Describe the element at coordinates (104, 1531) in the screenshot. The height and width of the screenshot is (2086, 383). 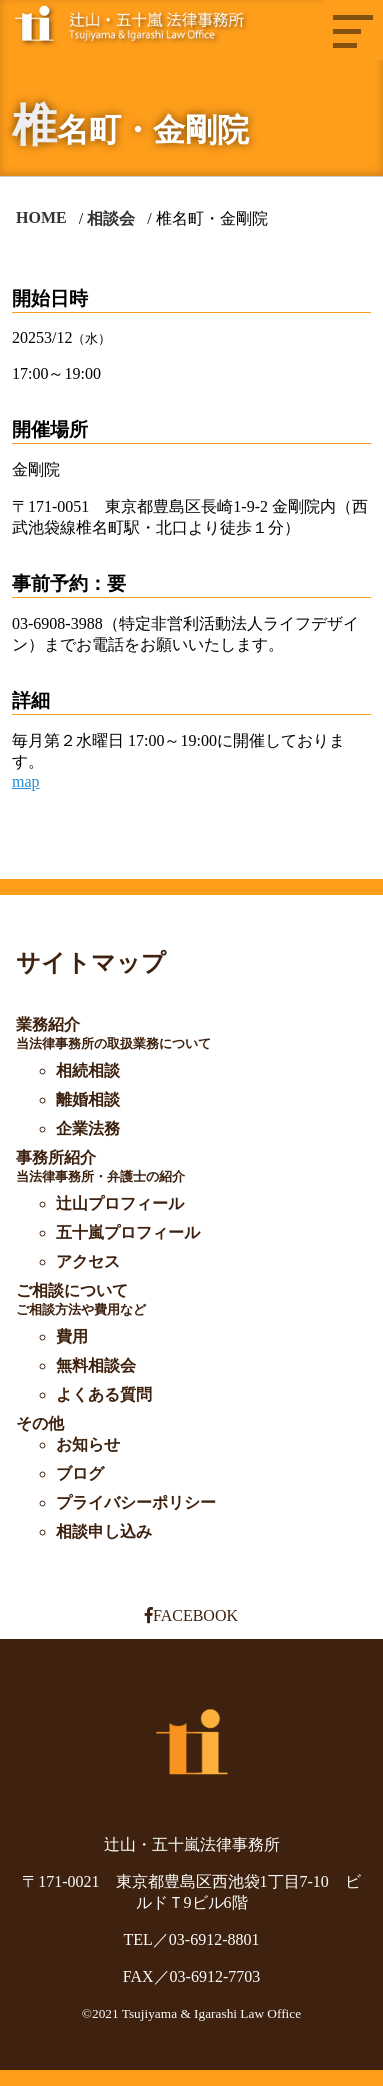
I see `相談申し込み` at that location.